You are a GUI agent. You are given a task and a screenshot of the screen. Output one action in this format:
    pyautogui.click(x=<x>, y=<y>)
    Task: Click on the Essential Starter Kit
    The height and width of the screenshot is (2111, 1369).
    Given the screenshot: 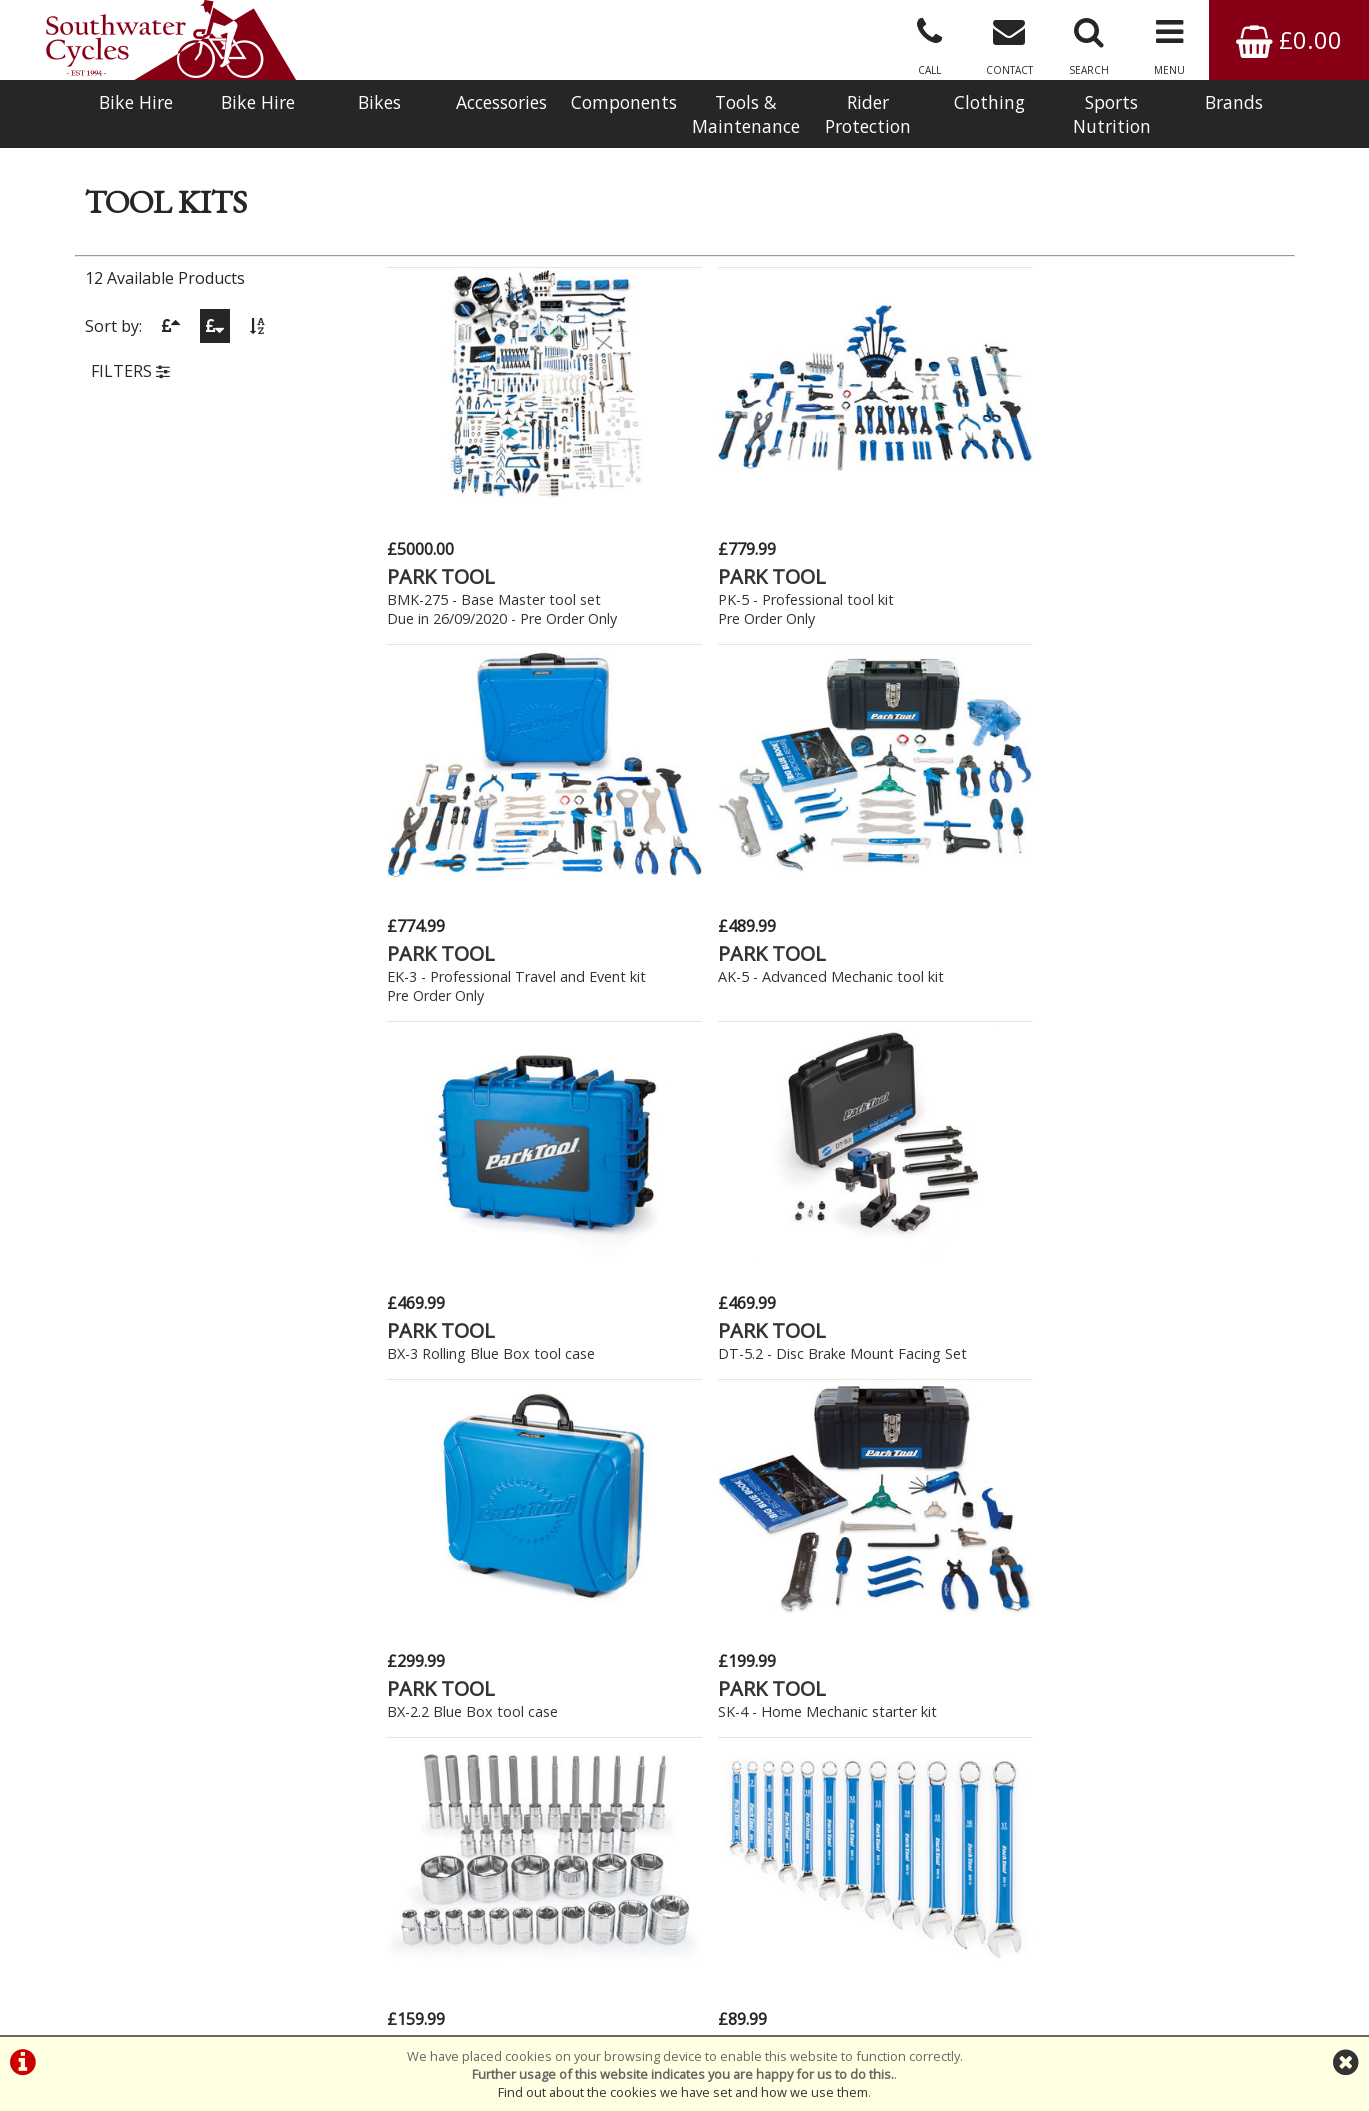 What is the action you would take?
    pyautogui.click(x=912, y=1208)
    